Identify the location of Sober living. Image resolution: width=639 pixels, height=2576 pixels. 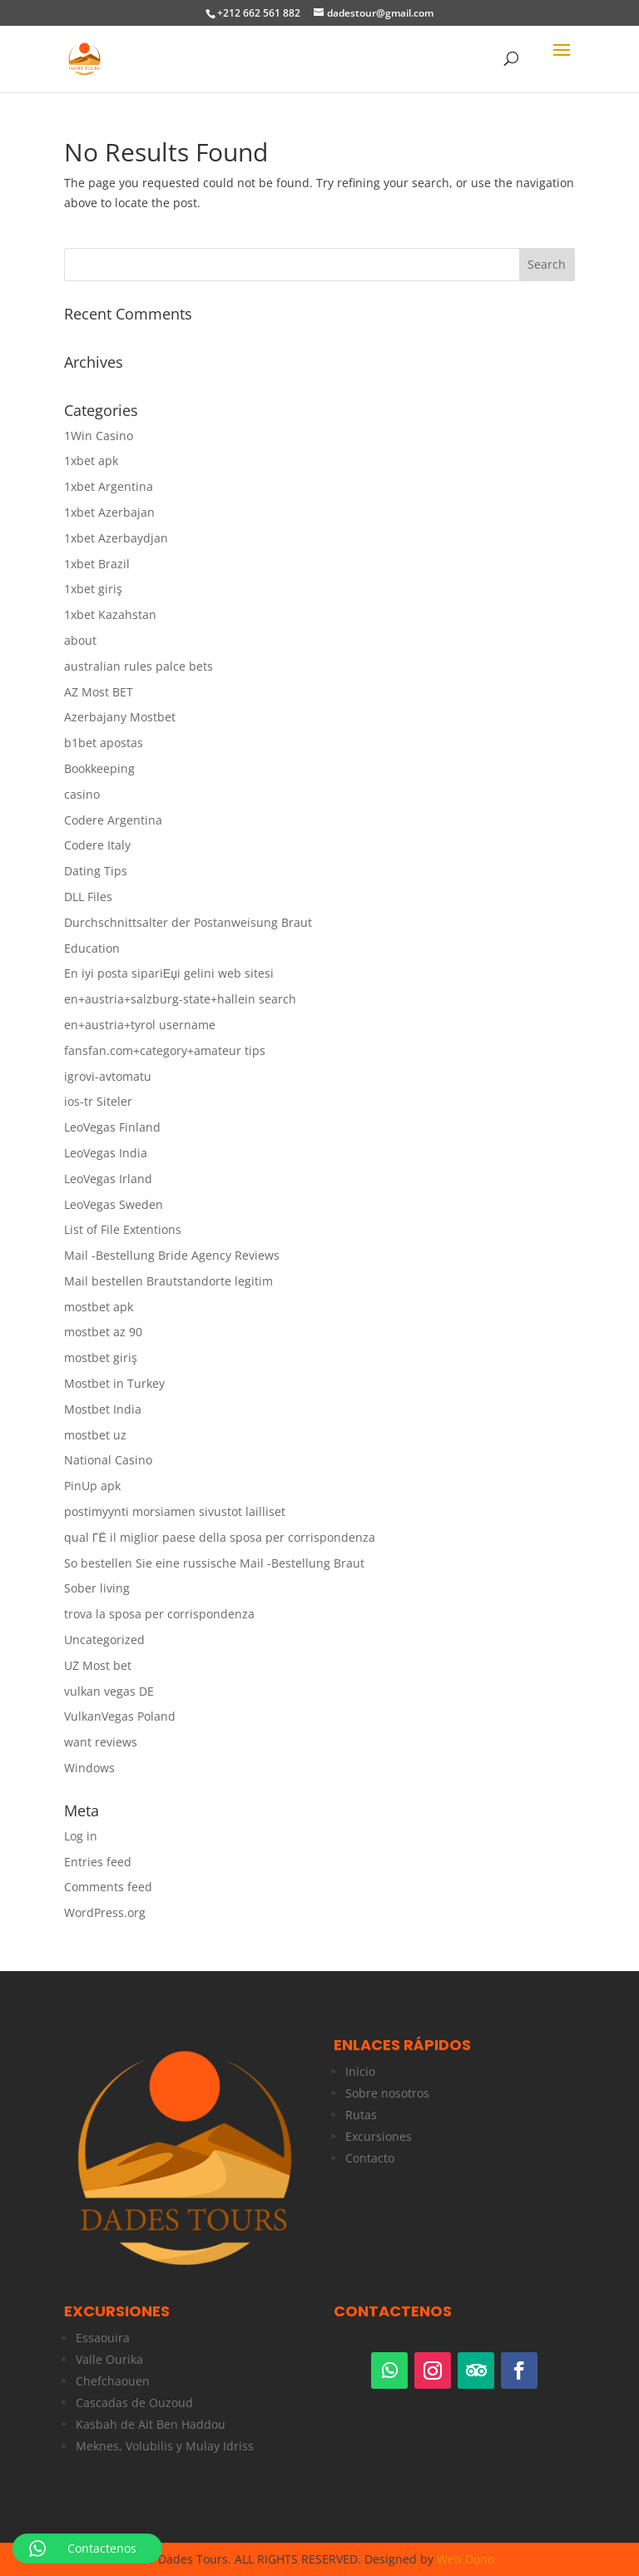
(97, 1588).